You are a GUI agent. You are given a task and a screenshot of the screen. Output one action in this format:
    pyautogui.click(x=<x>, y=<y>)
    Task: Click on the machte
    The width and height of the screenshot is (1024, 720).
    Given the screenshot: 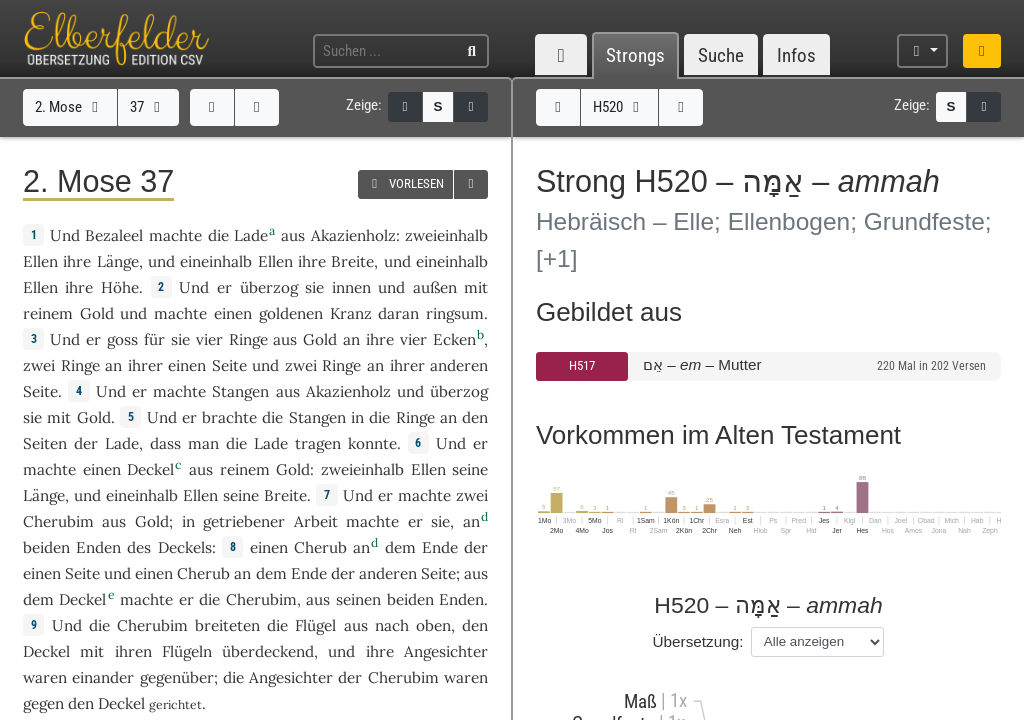 What is the action you would take?
    pyautogui.click(x=175, y=235)
    